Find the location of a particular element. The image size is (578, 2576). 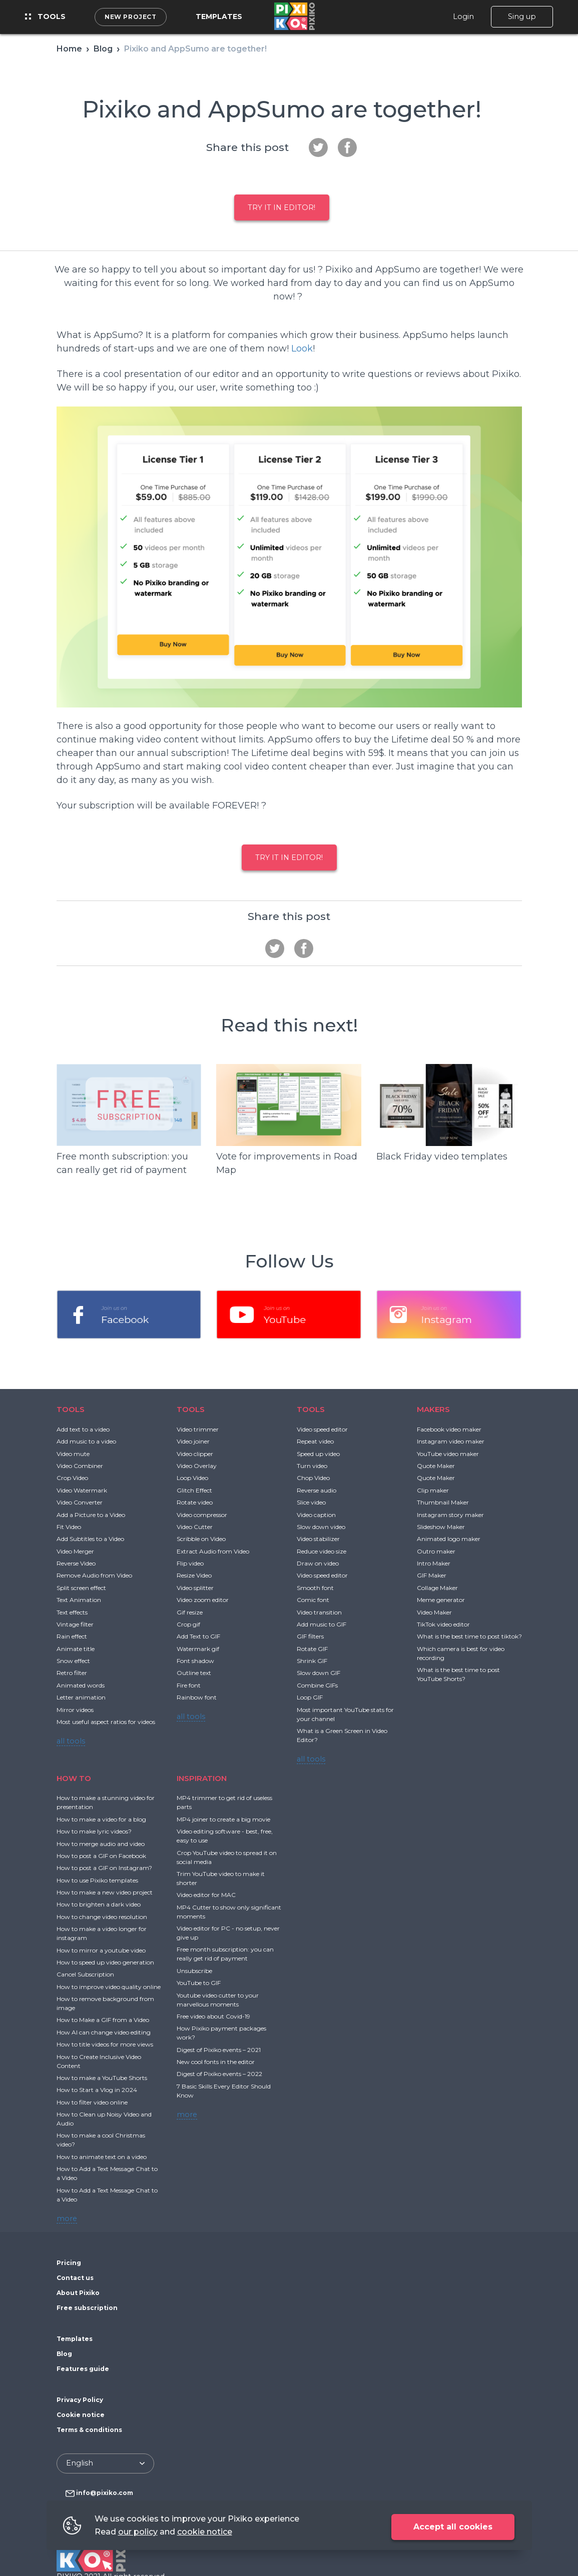

Flip video is located at coordinates (190, 1563).